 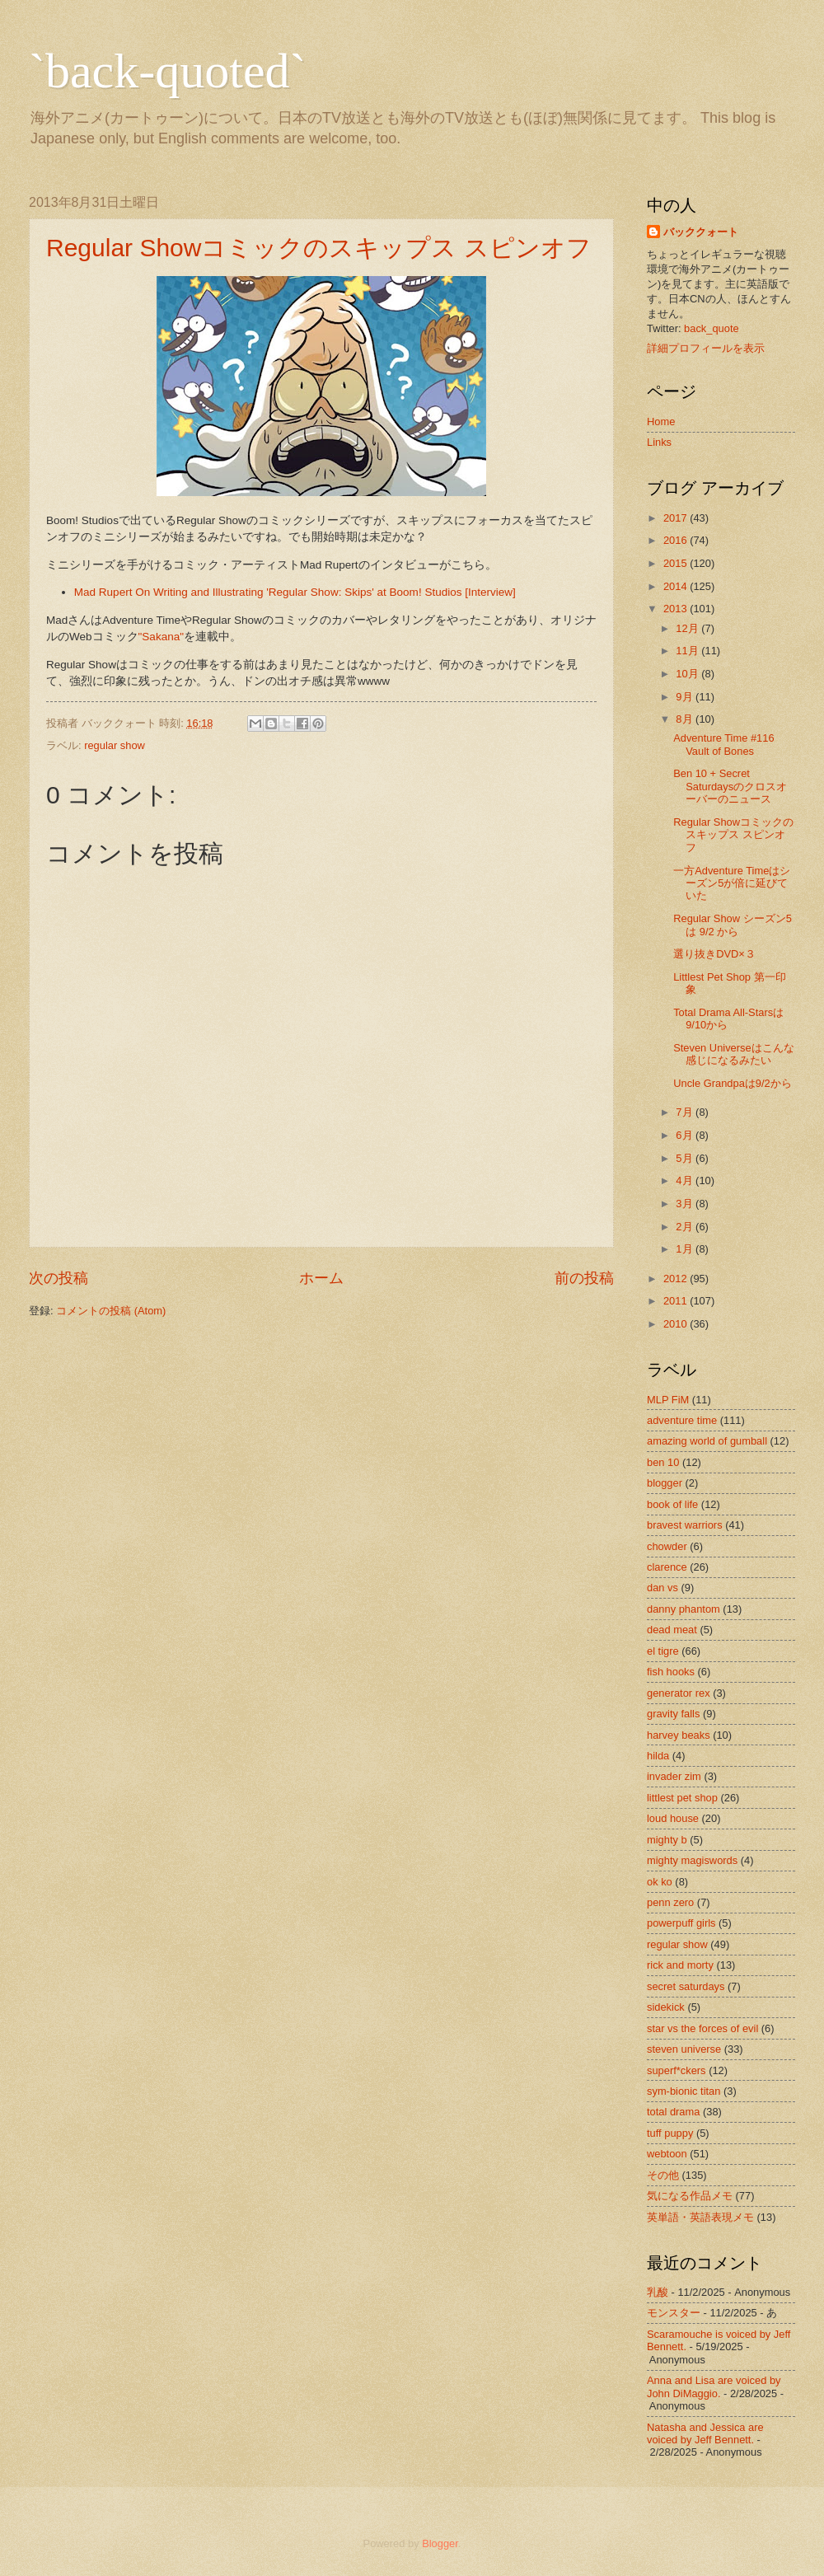 What do you see at coordinates (732, 924) in the screenshot?
I see `Regular Show シーズン5は 9/2 から` at bounding box center [732, 924].